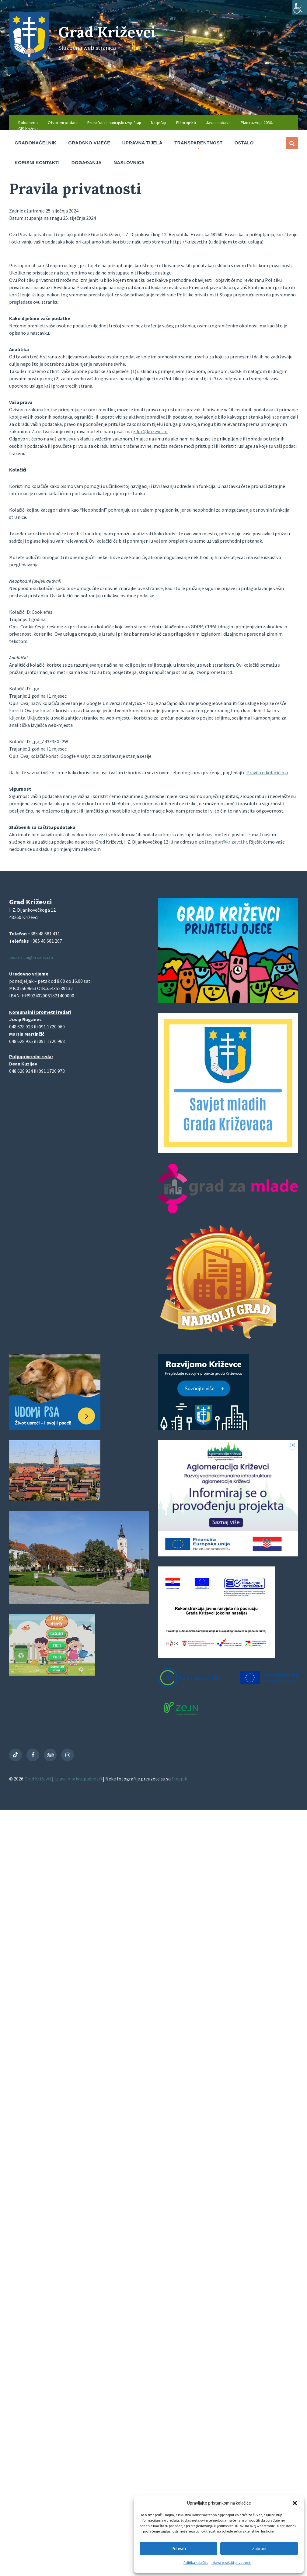 This screenshot has height=2576, width=307. Describe the element at coordinates (186, 122) in the screenshot. I see `EU projekti [menuitem]` at that location.